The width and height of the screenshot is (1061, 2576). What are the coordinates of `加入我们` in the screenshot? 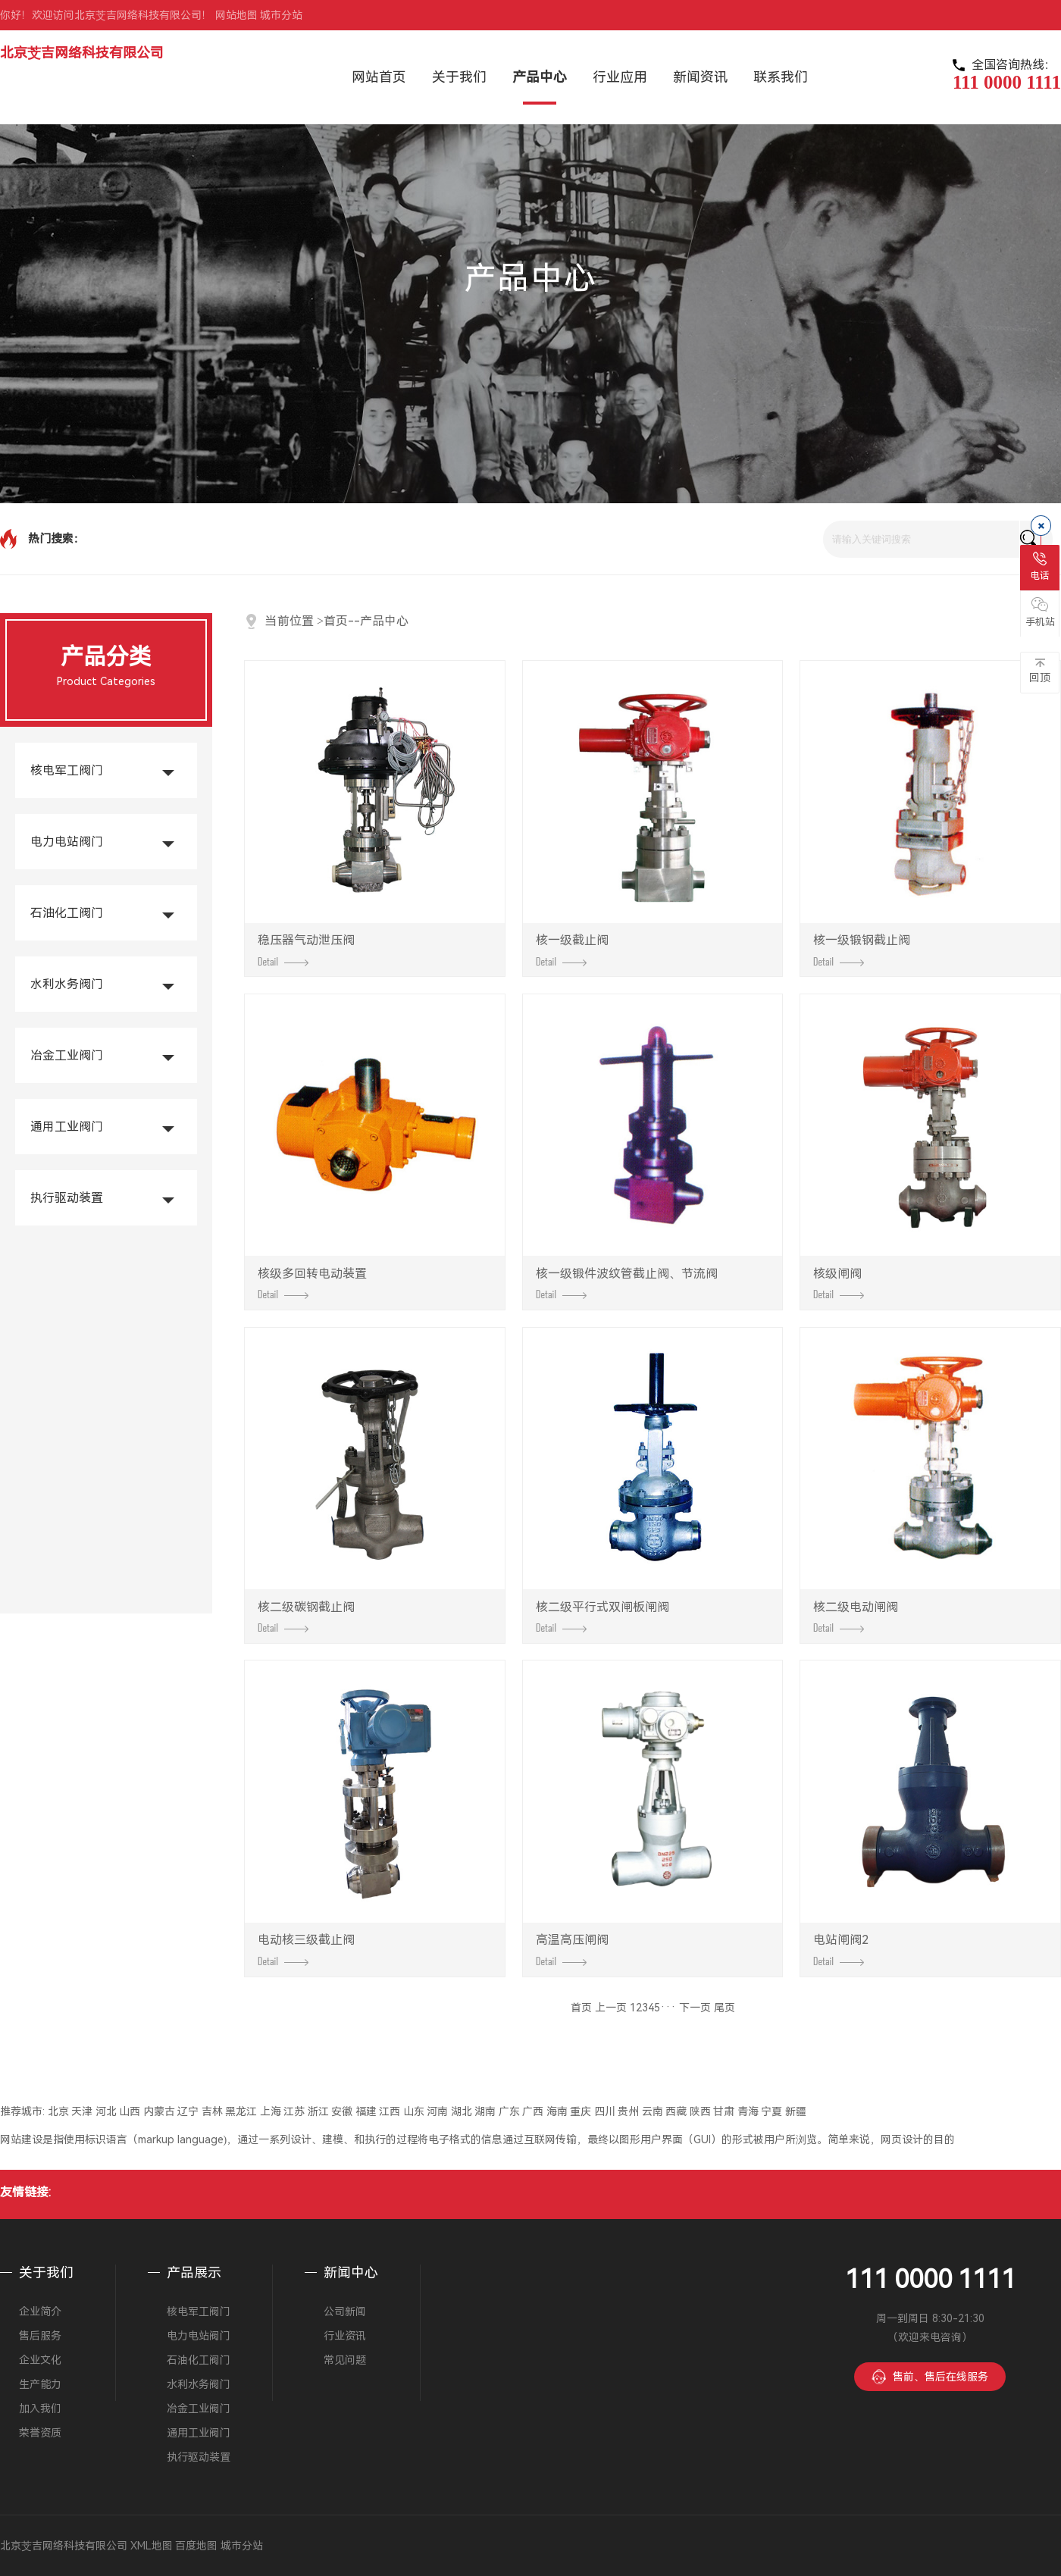 It's located at (40, 2408).